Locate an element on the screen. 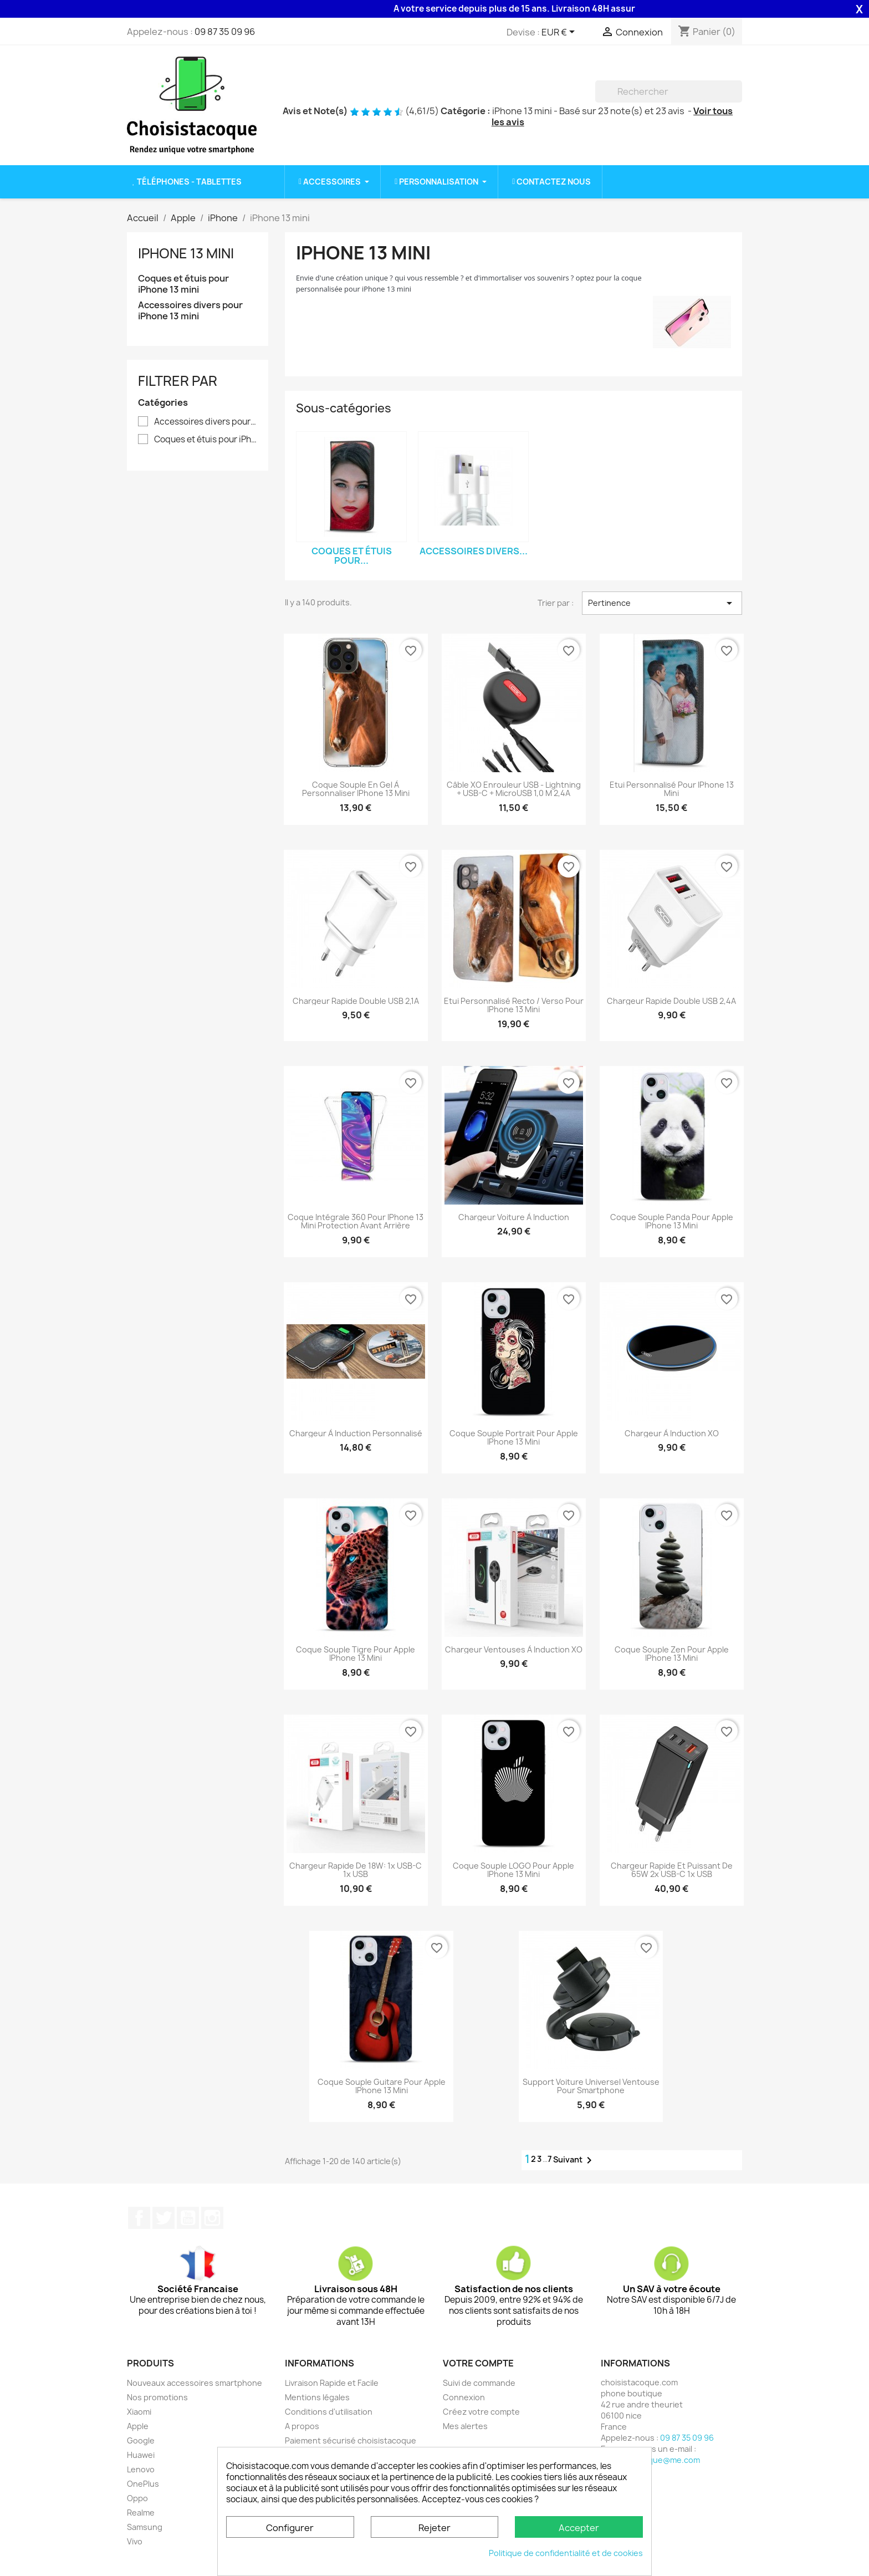 This screenshot has width=869, height=2576. Mentions légales is located at coordinates (317, 2397).